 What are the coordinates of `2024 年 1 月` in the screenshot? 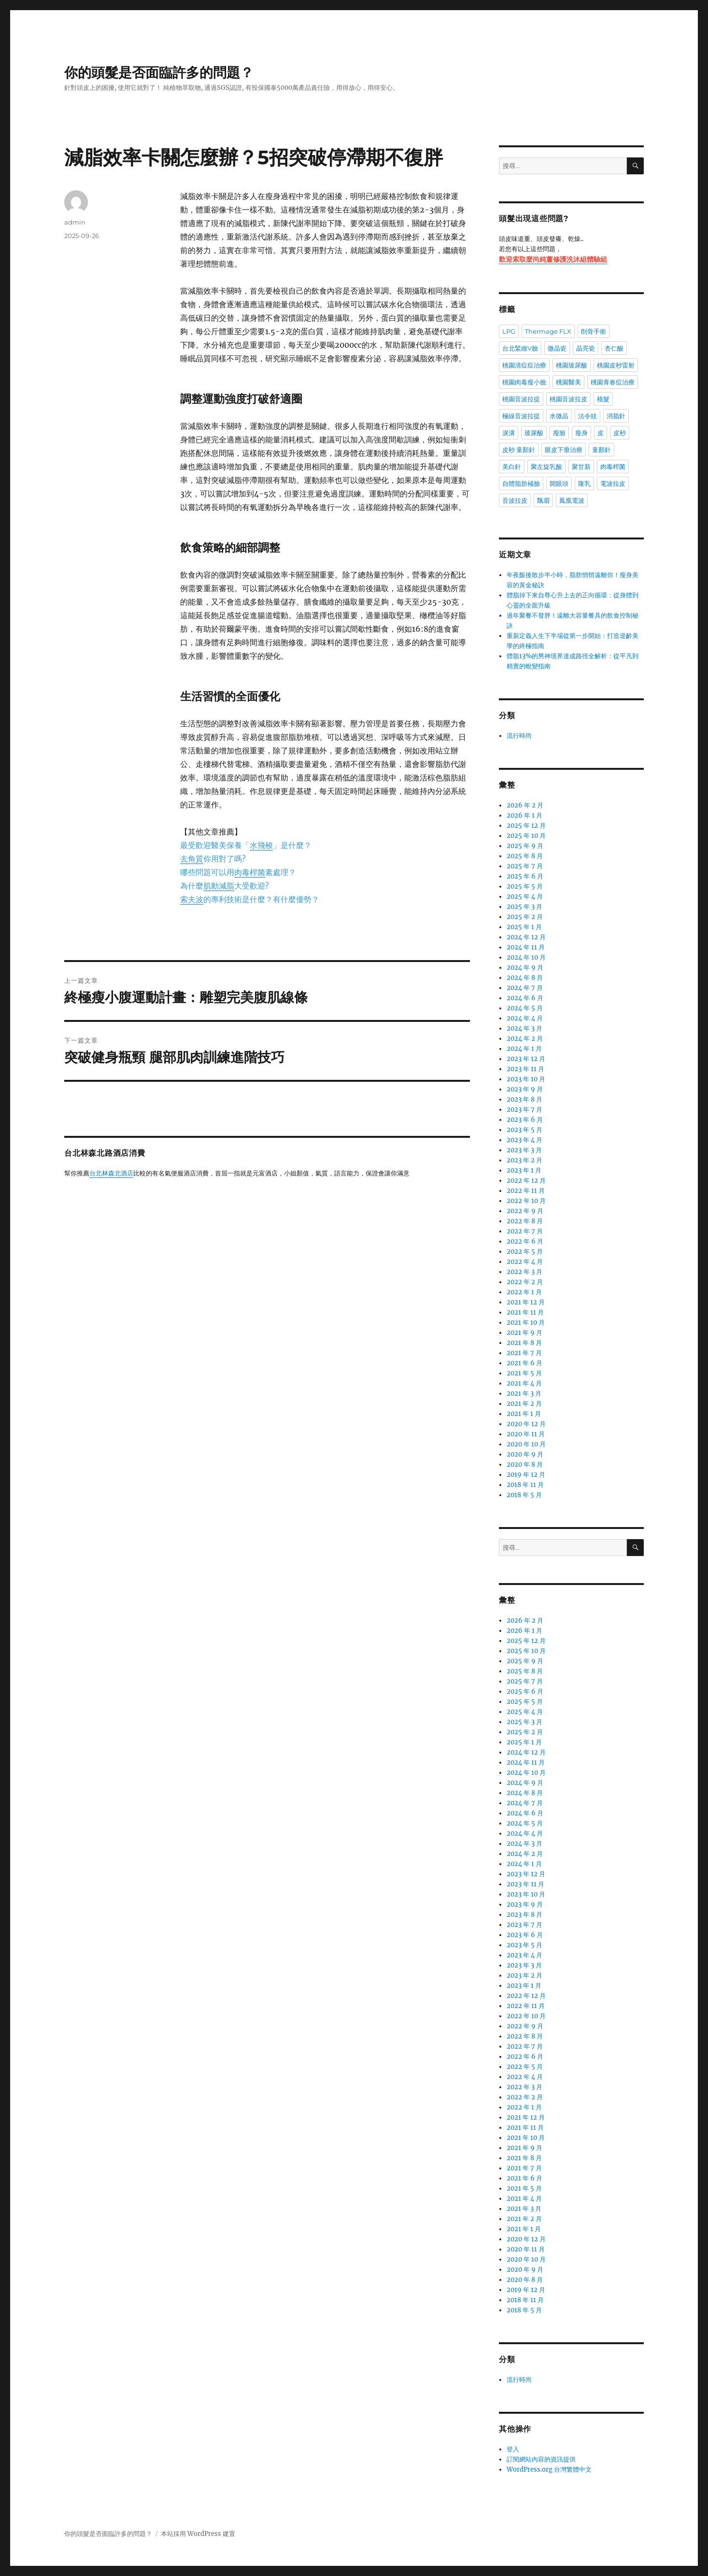 It's located at (524, 1049).